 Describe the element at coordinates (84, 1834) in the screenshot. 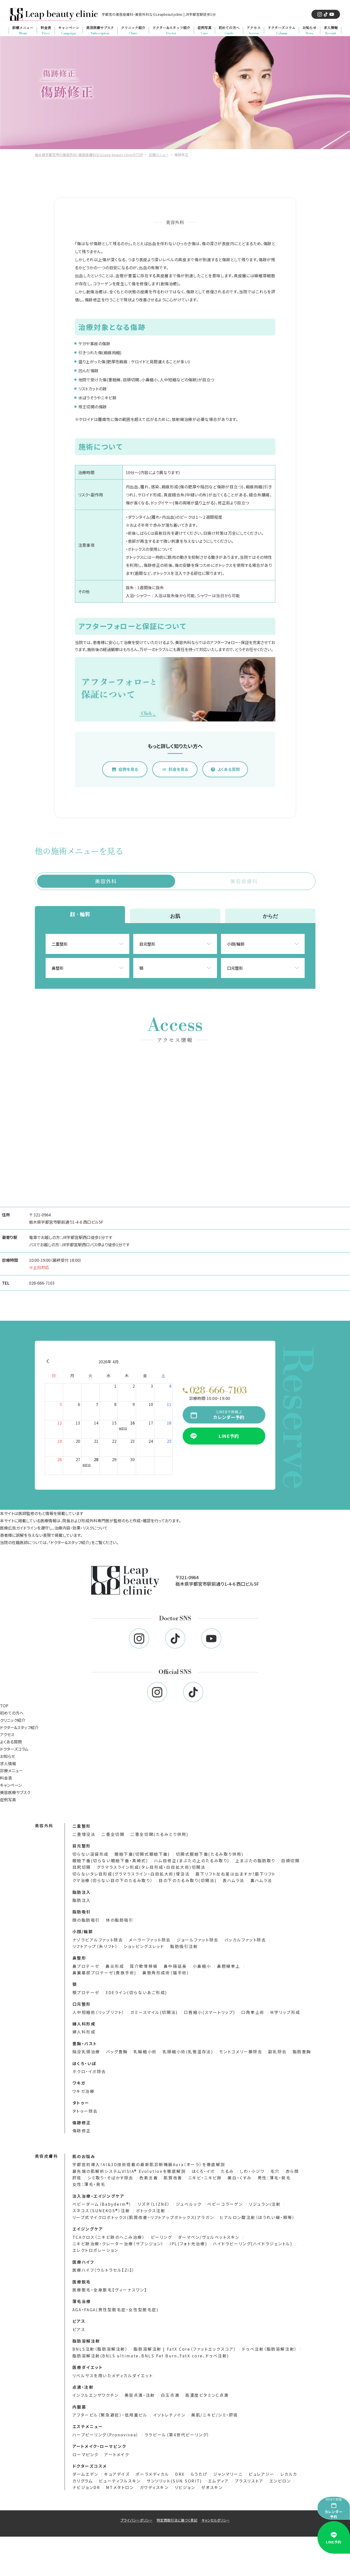

I see `二重埋没法` at that location.